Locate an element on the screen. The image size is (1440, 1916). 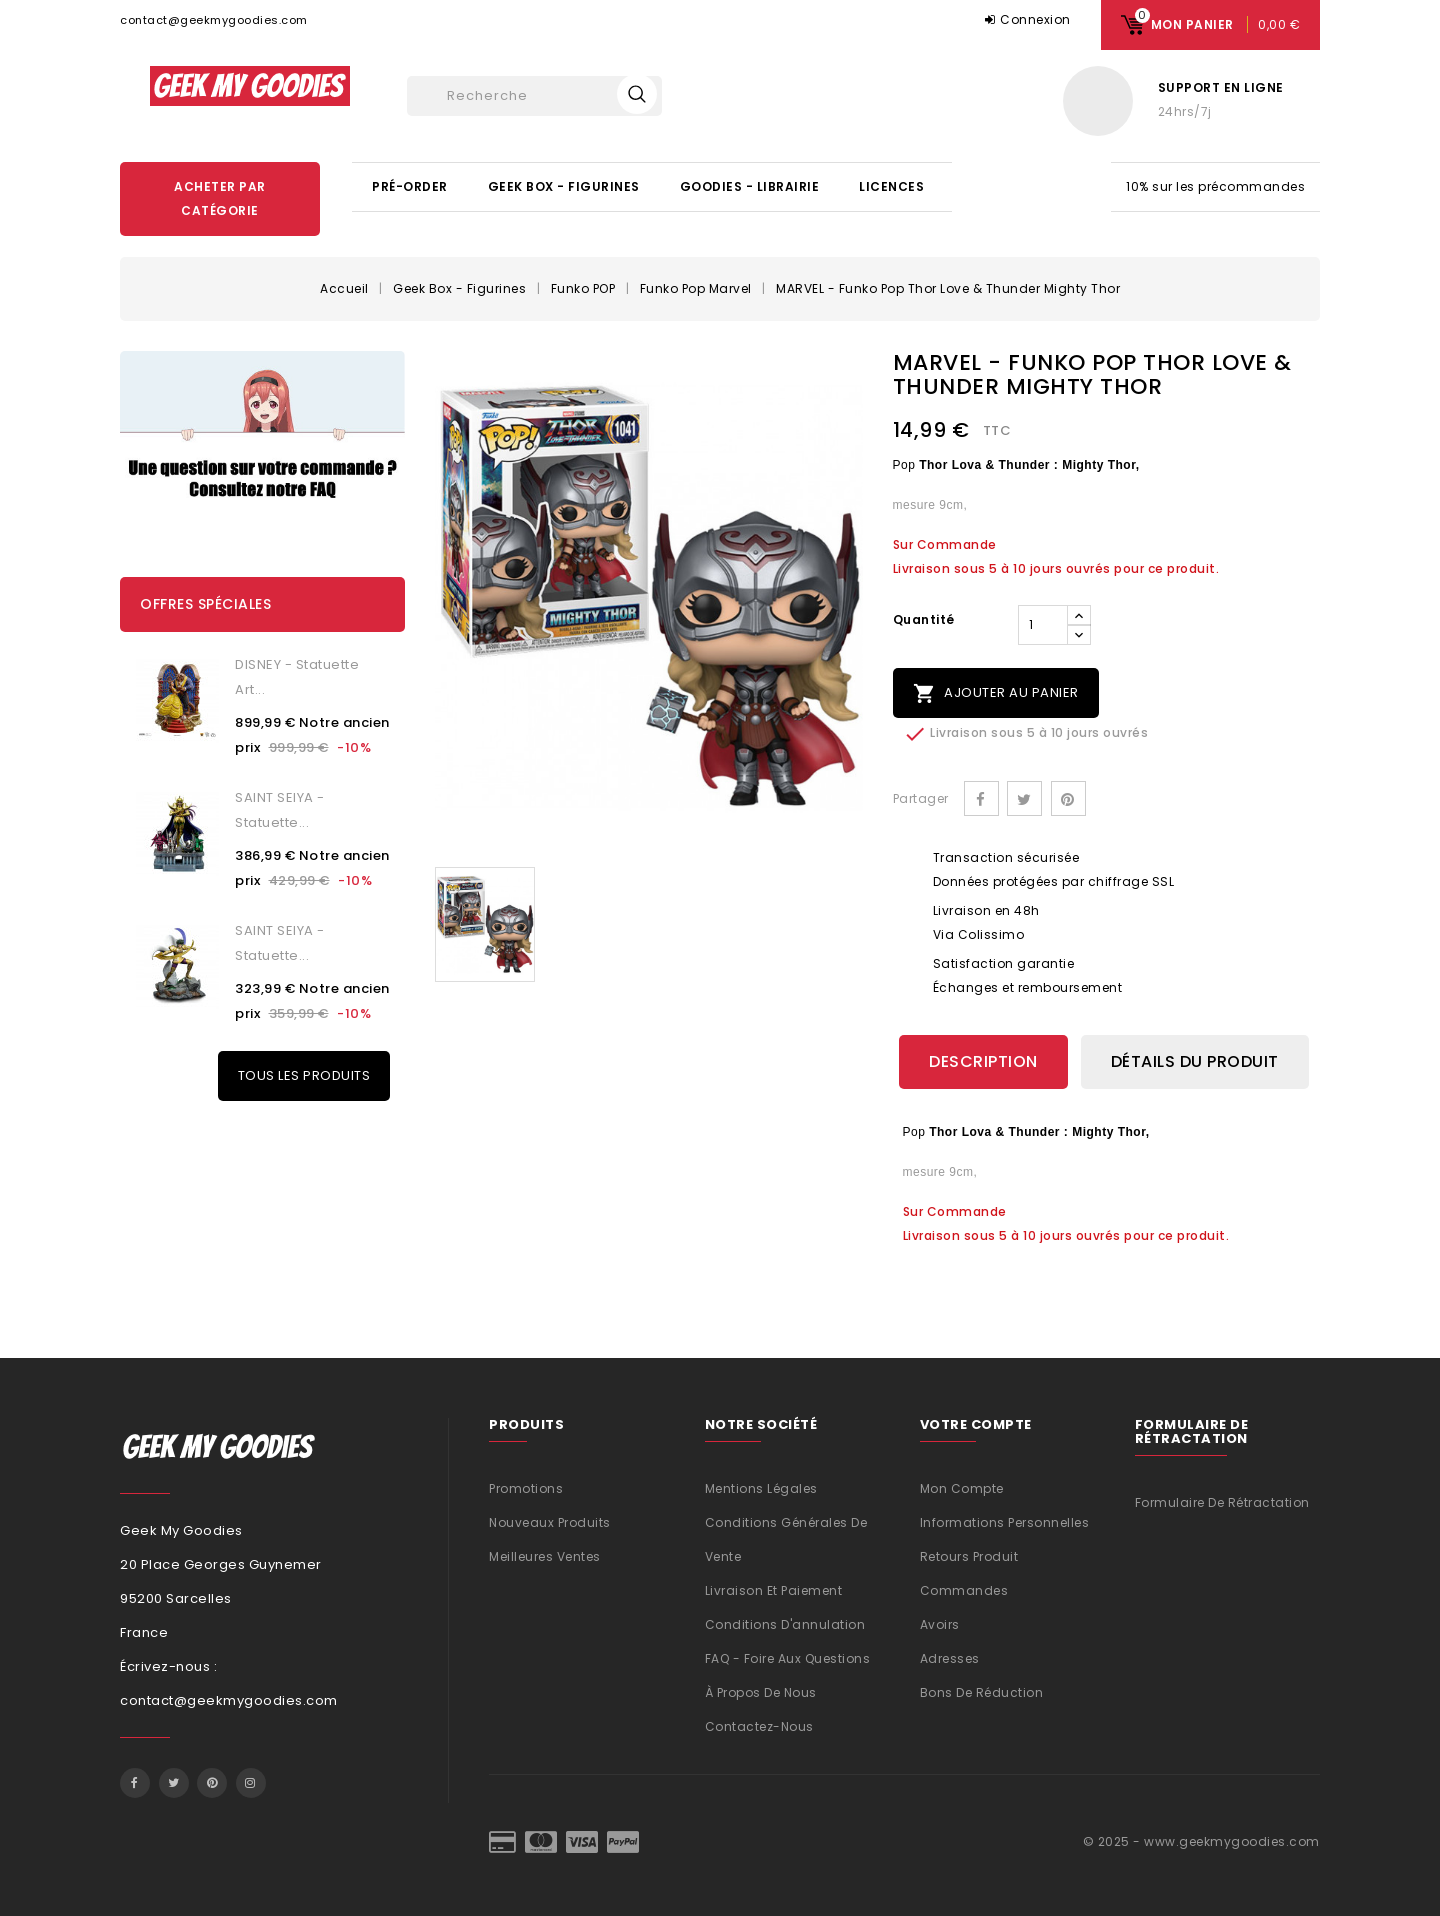
Goodies - Librairie is located at coordinates (750, 186).